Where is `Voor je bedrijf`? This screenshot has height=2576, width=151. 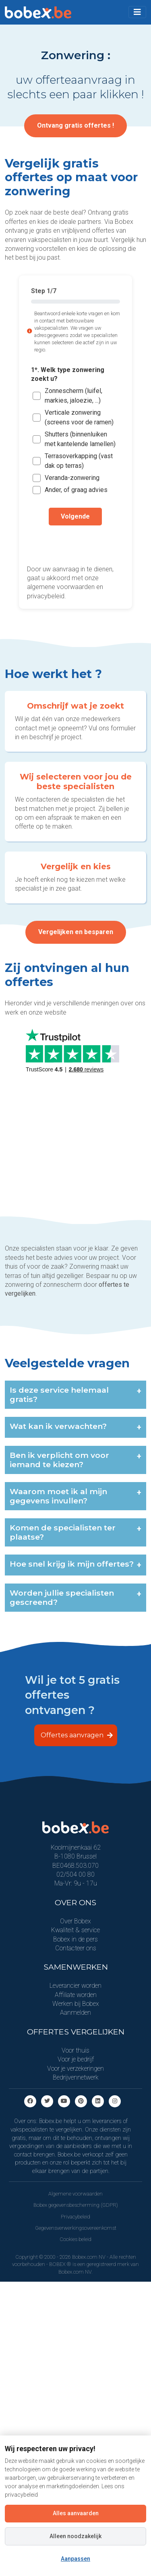 Voor je bedrijf is located at coordinates (76, 2059).